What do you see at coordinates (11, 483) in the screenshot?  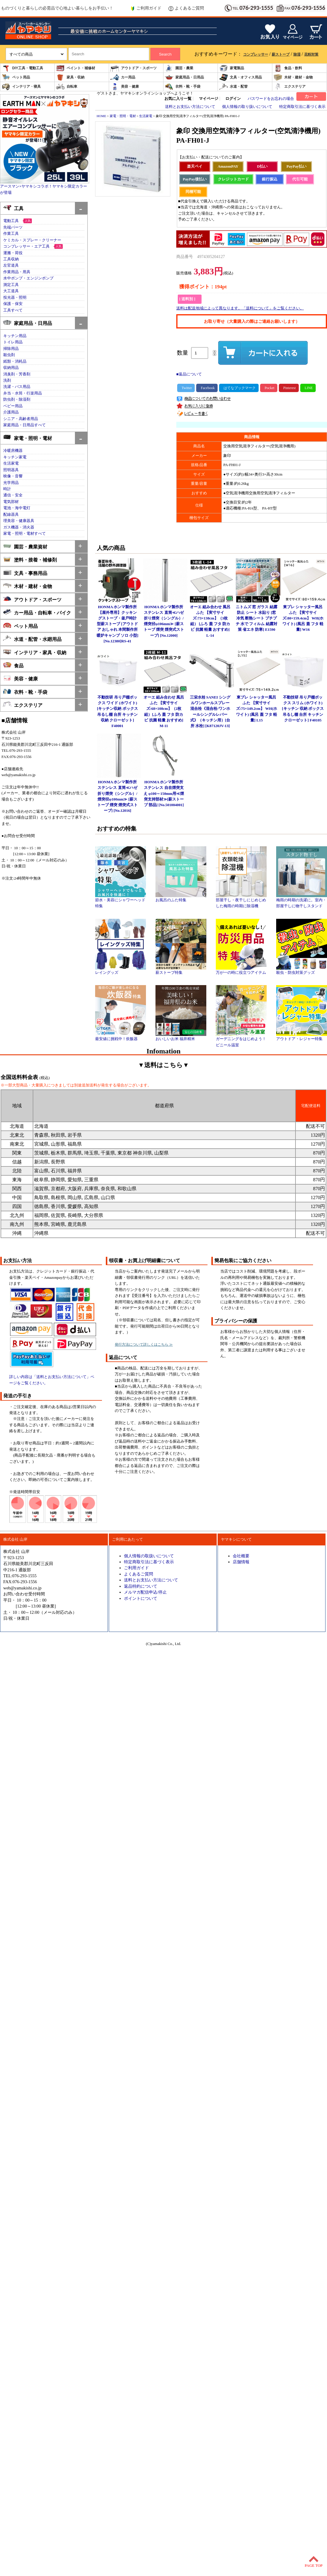 I see `光学用品` at bounding box center [11, 483].